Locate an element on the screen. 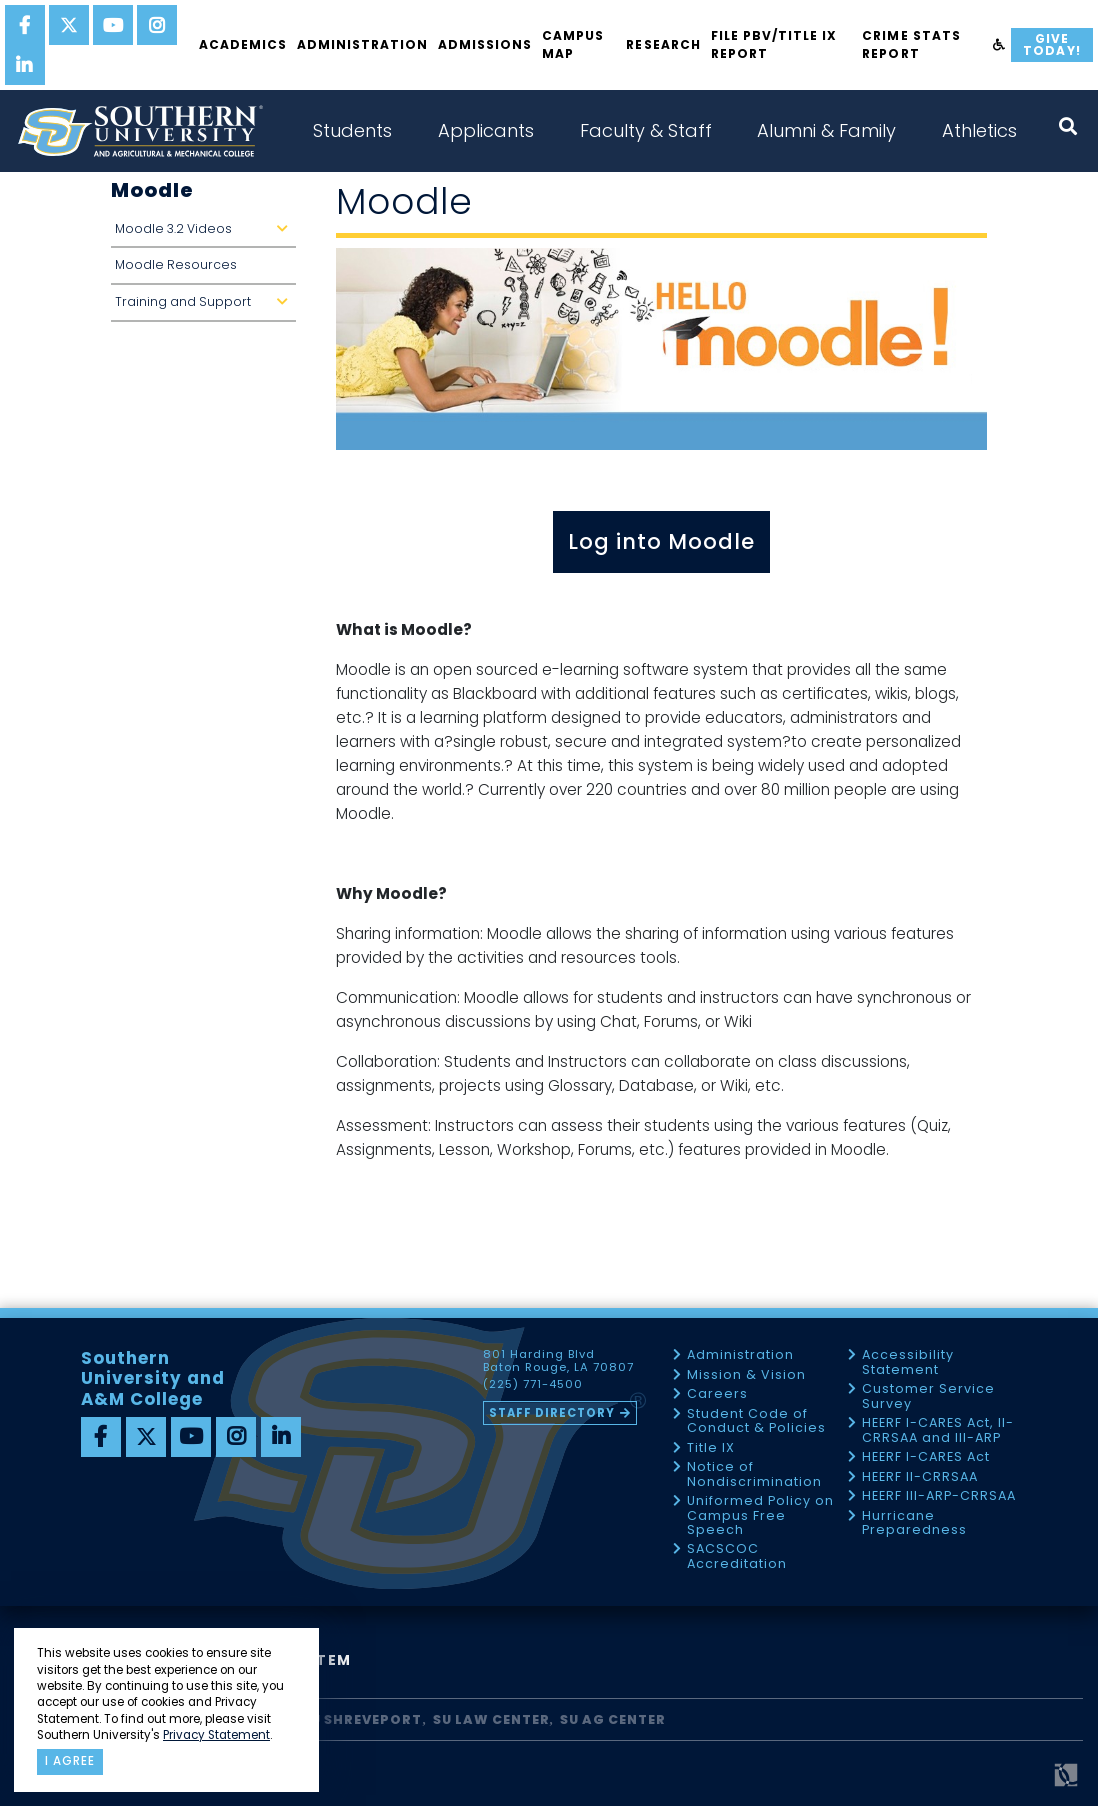 This screenshot has height=1806, width=1098. Give Today! is located at coordinates (1051, 44).